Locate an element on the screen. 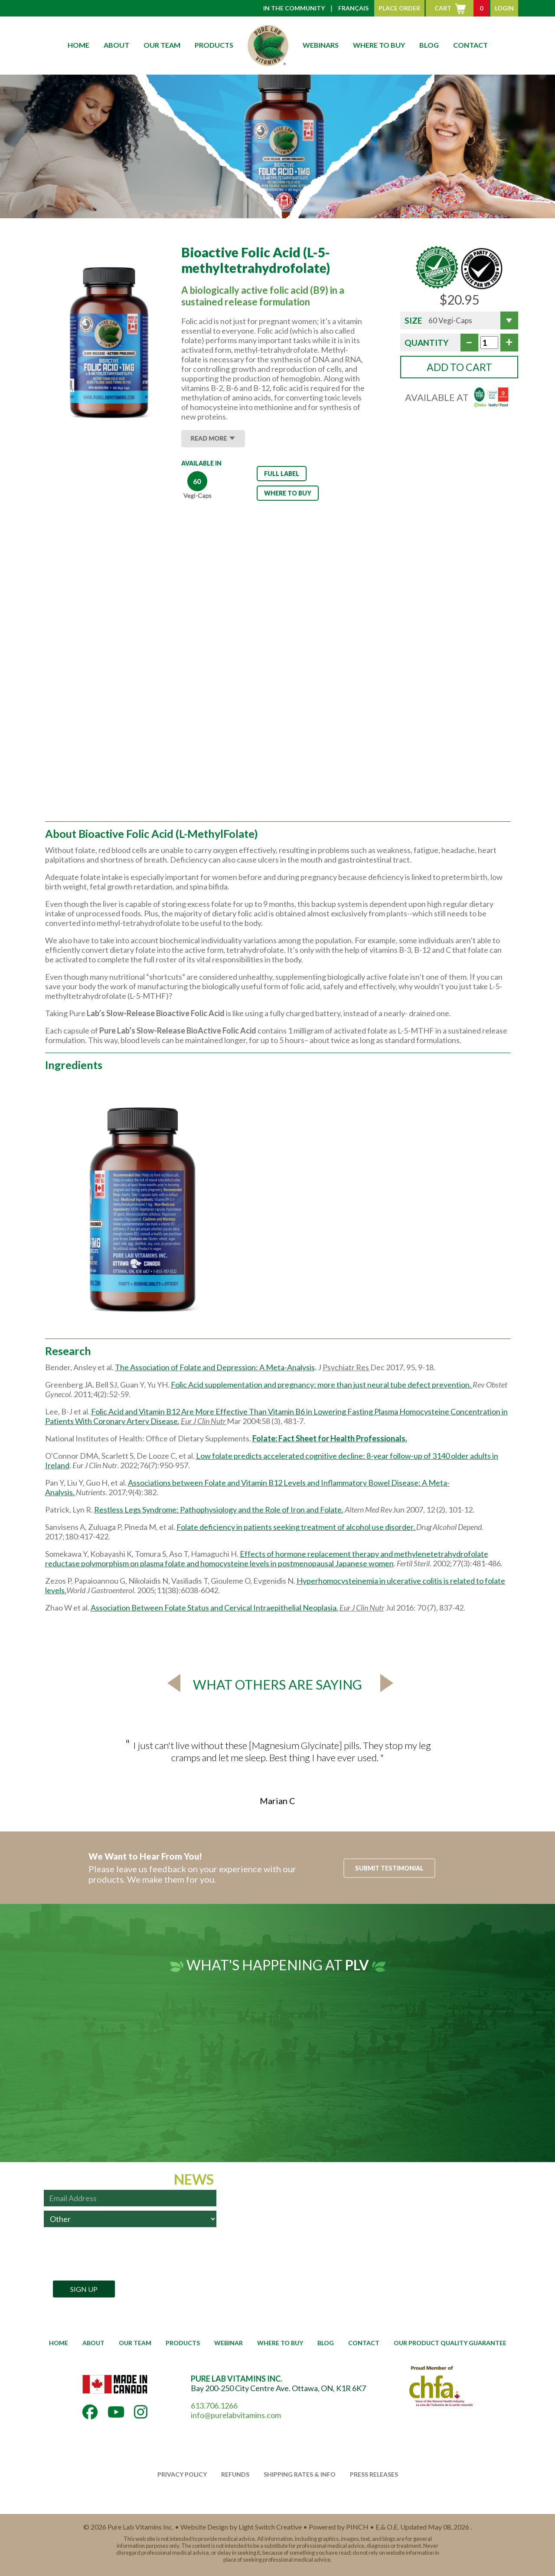 The width and height of the screenshot is (555, 2576). WHERE TO BUY is located at coordinates (379, 45).